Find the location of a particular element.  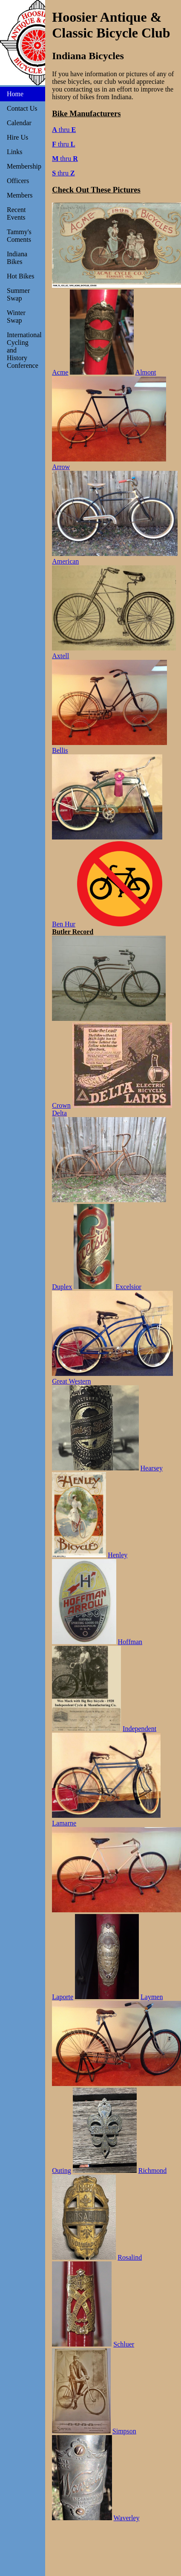

Rosalind is located at coordinates (130, 2257).